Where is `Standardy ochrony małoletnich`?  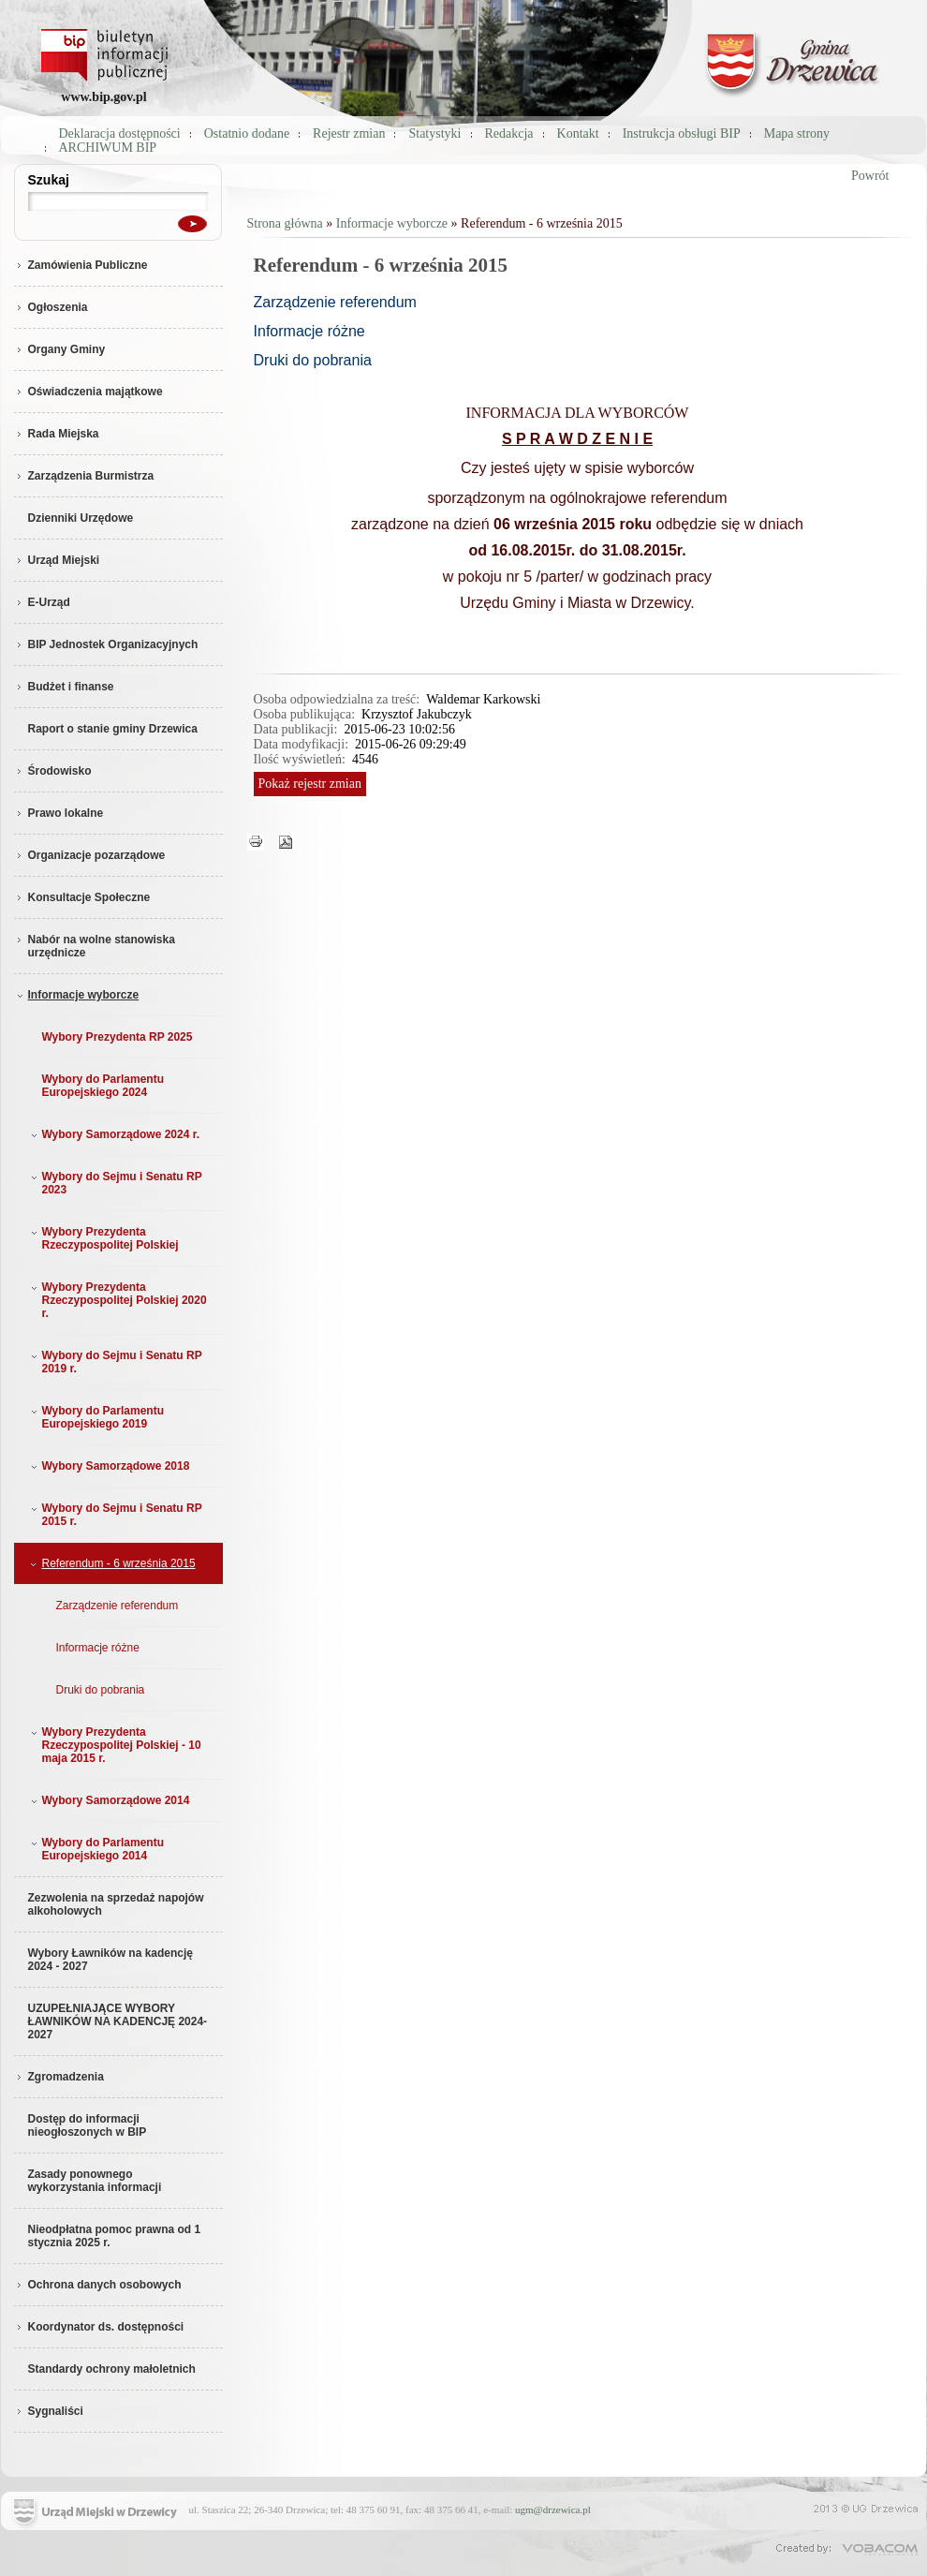 Standardy ochrony małoletnich is located at coordinates (112, 2369).